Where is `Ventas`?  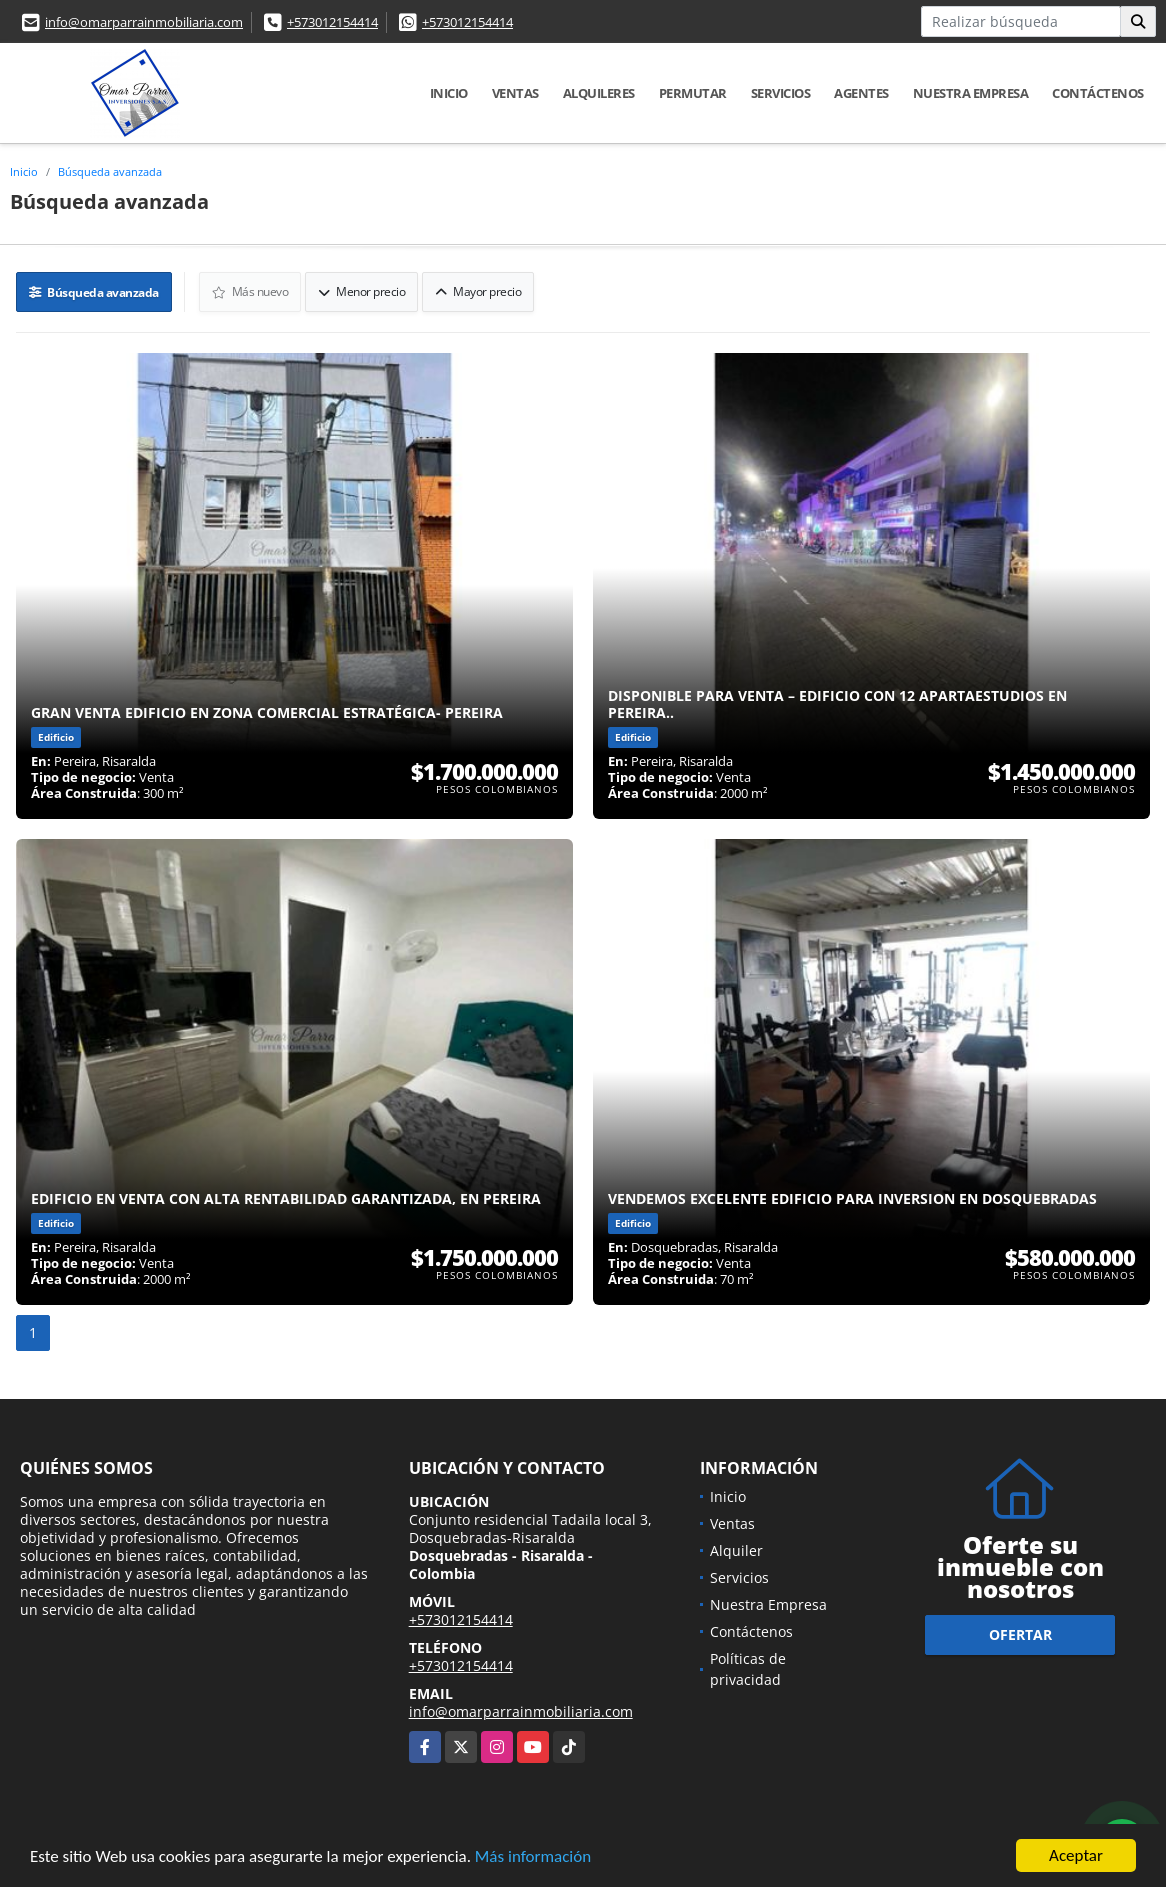 Ventas is located at coordinates (515, 93).